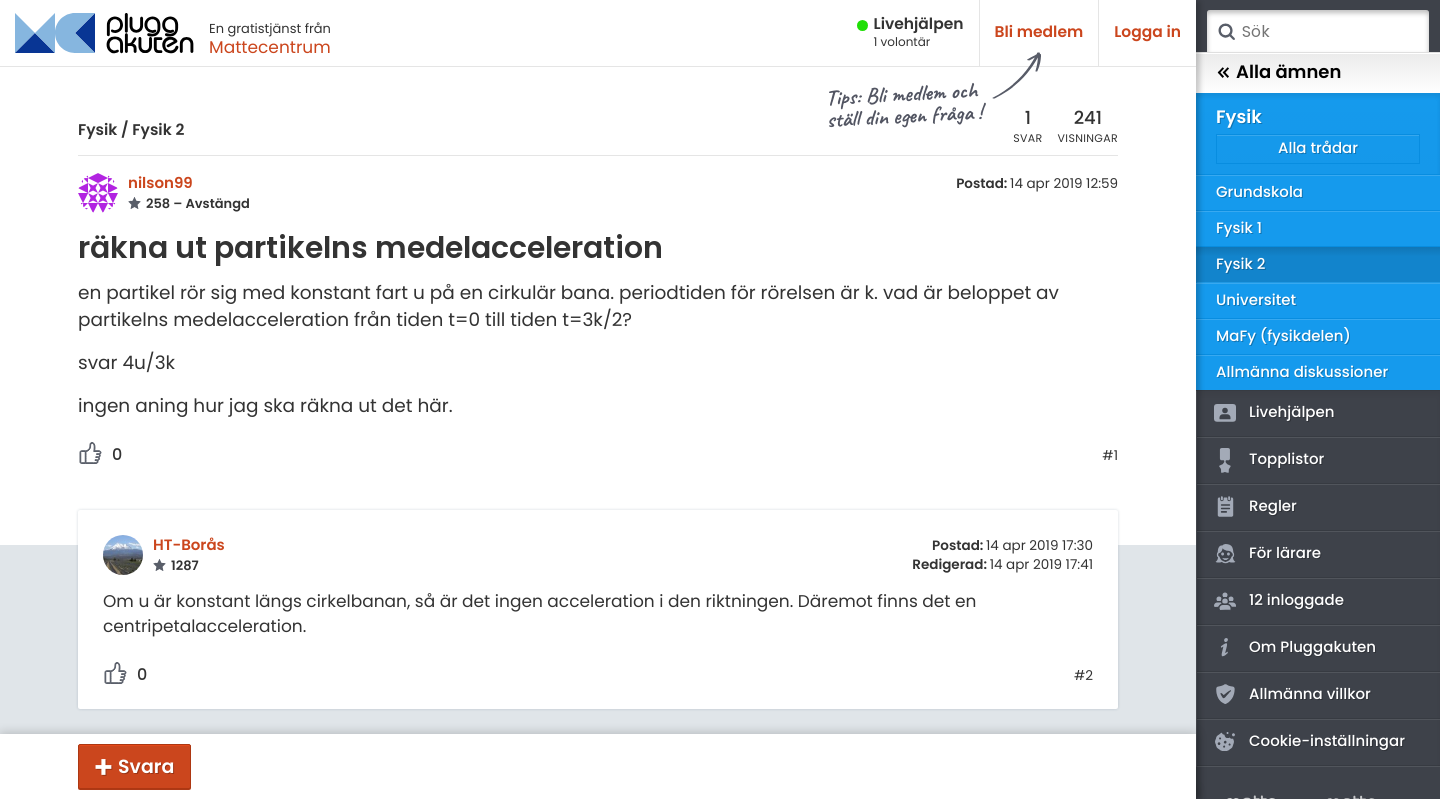  Describe the element at coordinates (97, 130) in the screenshot. I see `Fysik` at that location.